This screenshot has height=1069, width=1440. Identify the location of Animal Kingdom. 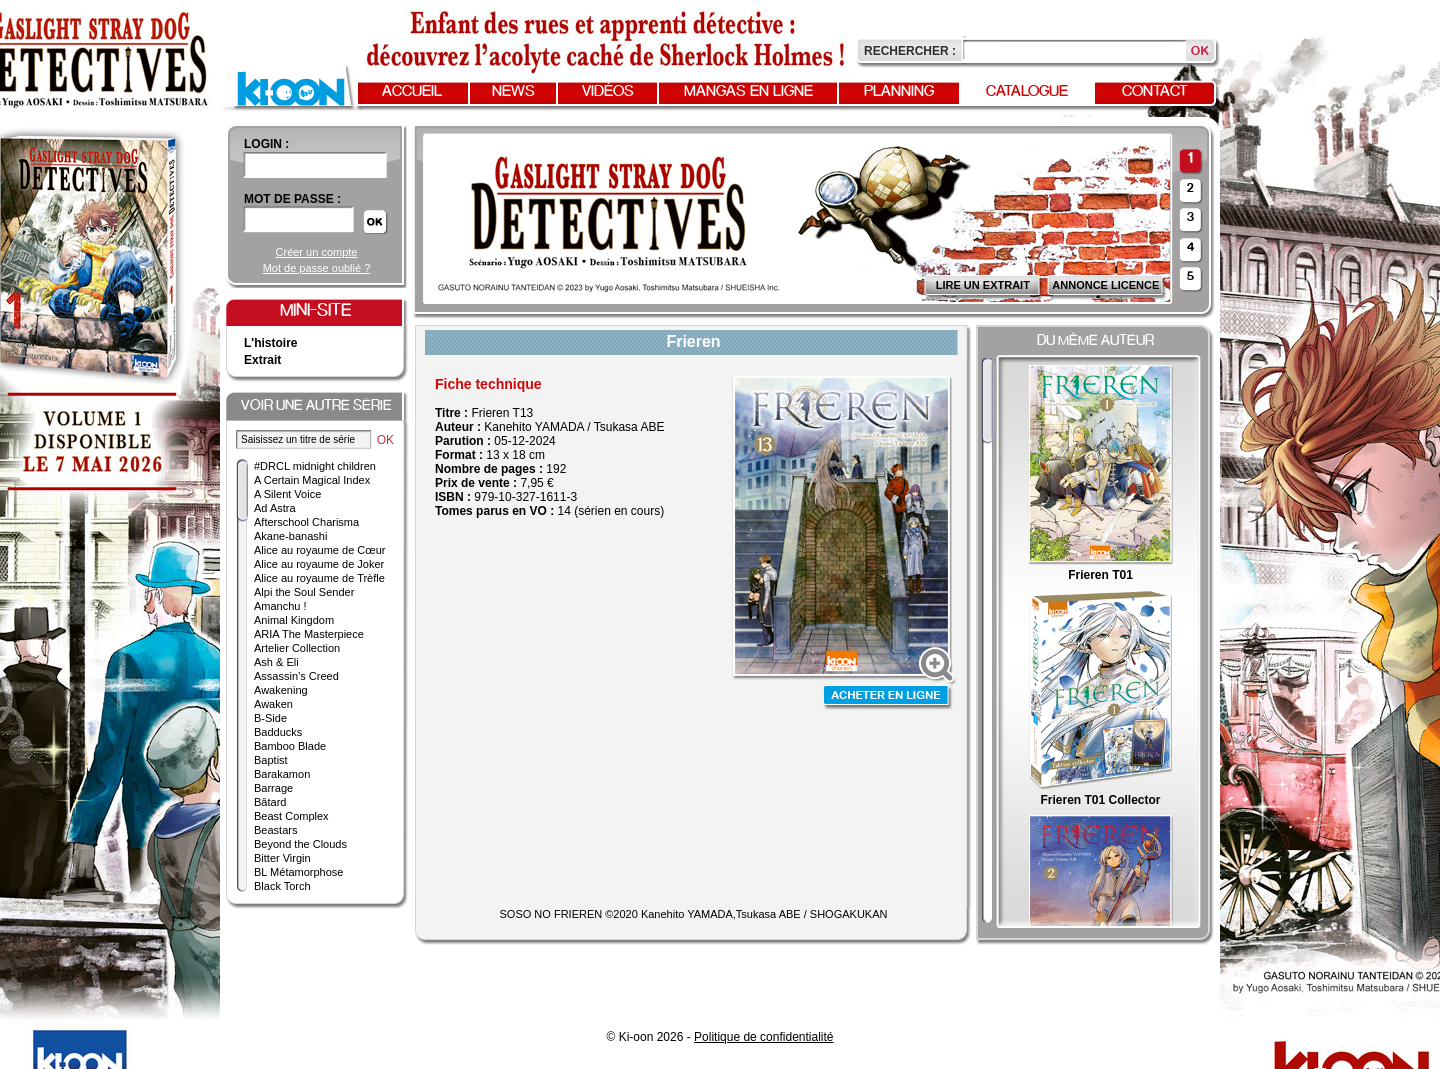
(294, 620).